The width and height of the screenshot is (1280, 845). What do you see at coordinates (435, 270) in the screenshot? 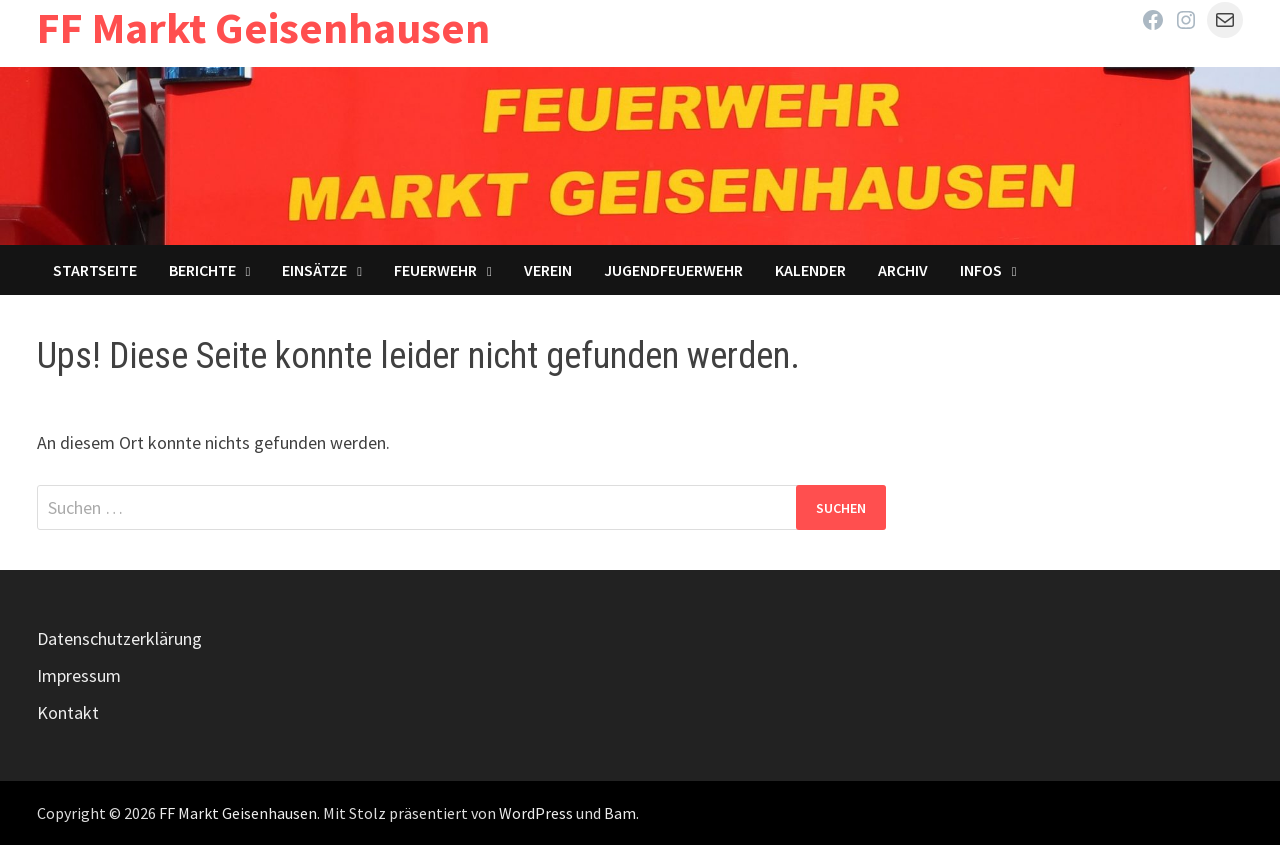
I see `Feuerwehr` at bounding box center [435, 270].